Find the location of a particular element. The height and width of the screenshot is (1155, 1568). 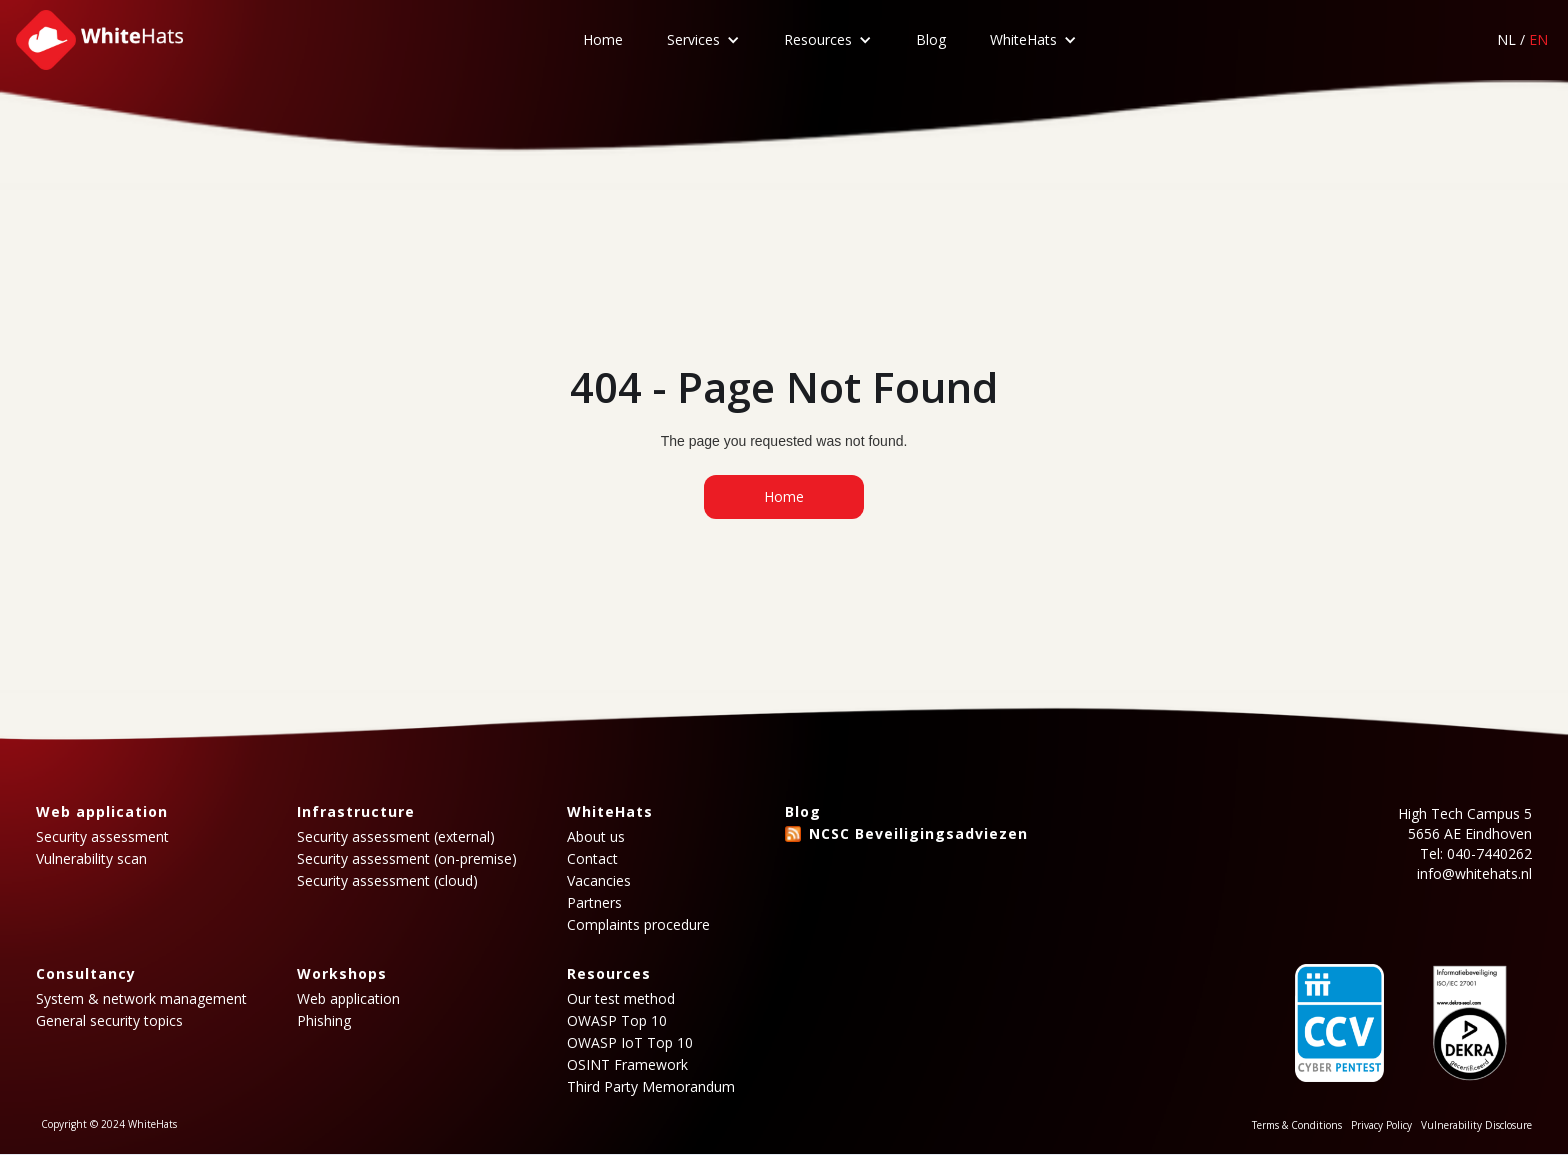

Blog is located at coordinates (931, 39).